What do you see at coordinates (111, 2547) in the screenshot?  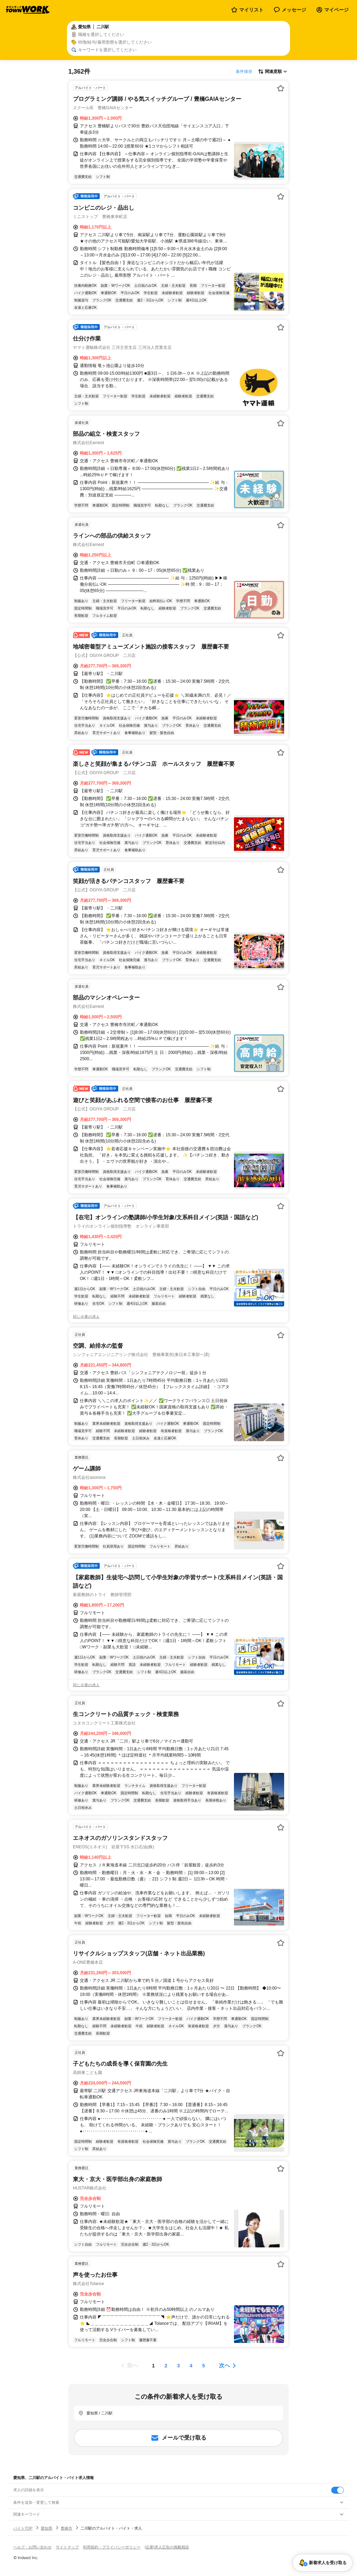 I see `利用規約・プライバシーポリシー` at bounding box center [111, 2547].